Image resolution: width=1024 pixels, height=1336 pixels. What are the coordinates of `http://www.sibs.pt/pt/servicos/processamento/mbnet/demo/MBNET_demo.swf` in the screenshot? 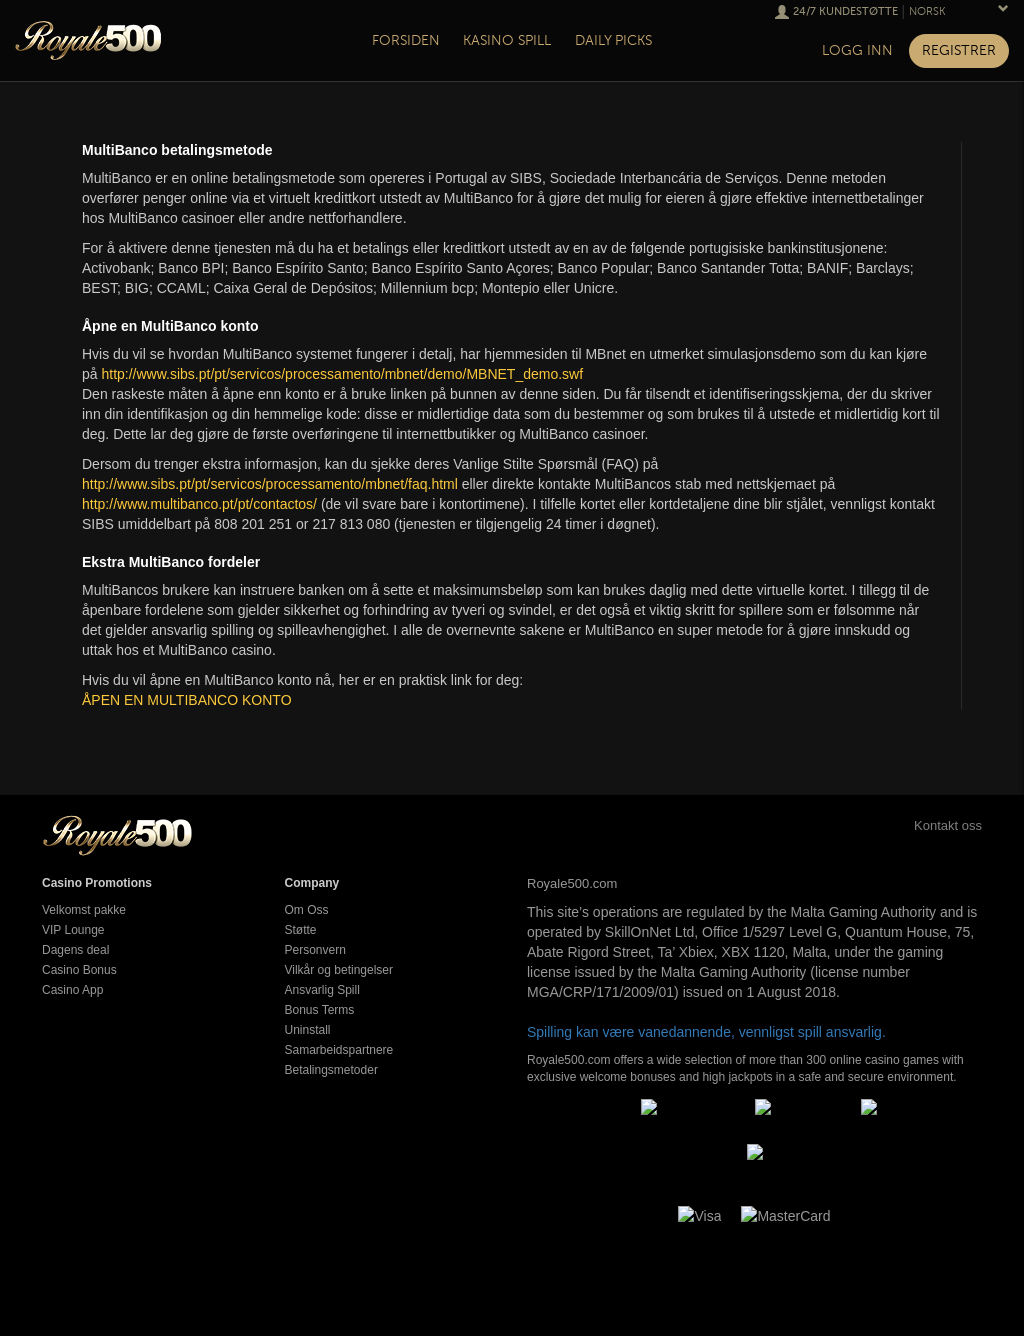 It's located at (342, 374).